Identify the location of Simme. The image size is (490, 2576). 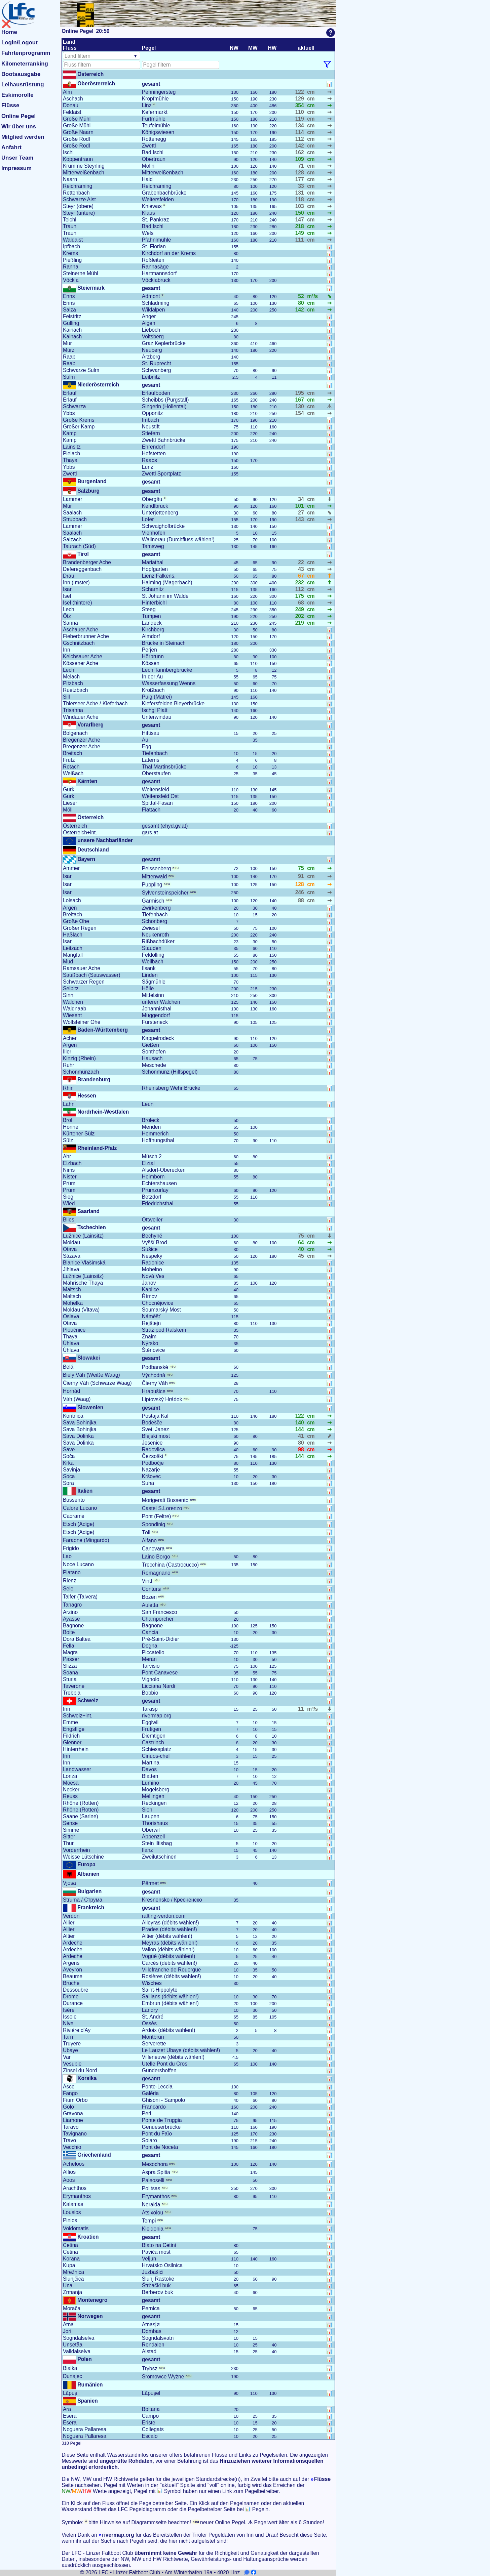
(71, 1830).